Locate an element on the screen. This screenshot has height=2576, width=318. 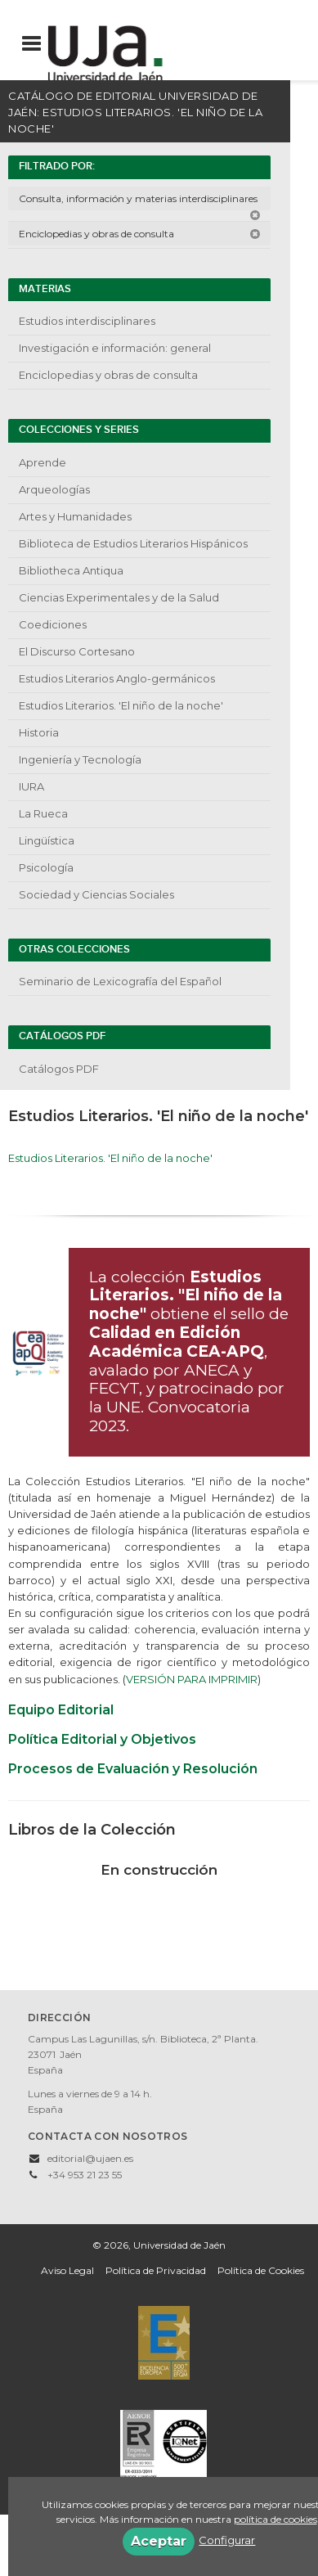
Consulta, información y materias interdisciplinares is located at coordinates (140, 201).